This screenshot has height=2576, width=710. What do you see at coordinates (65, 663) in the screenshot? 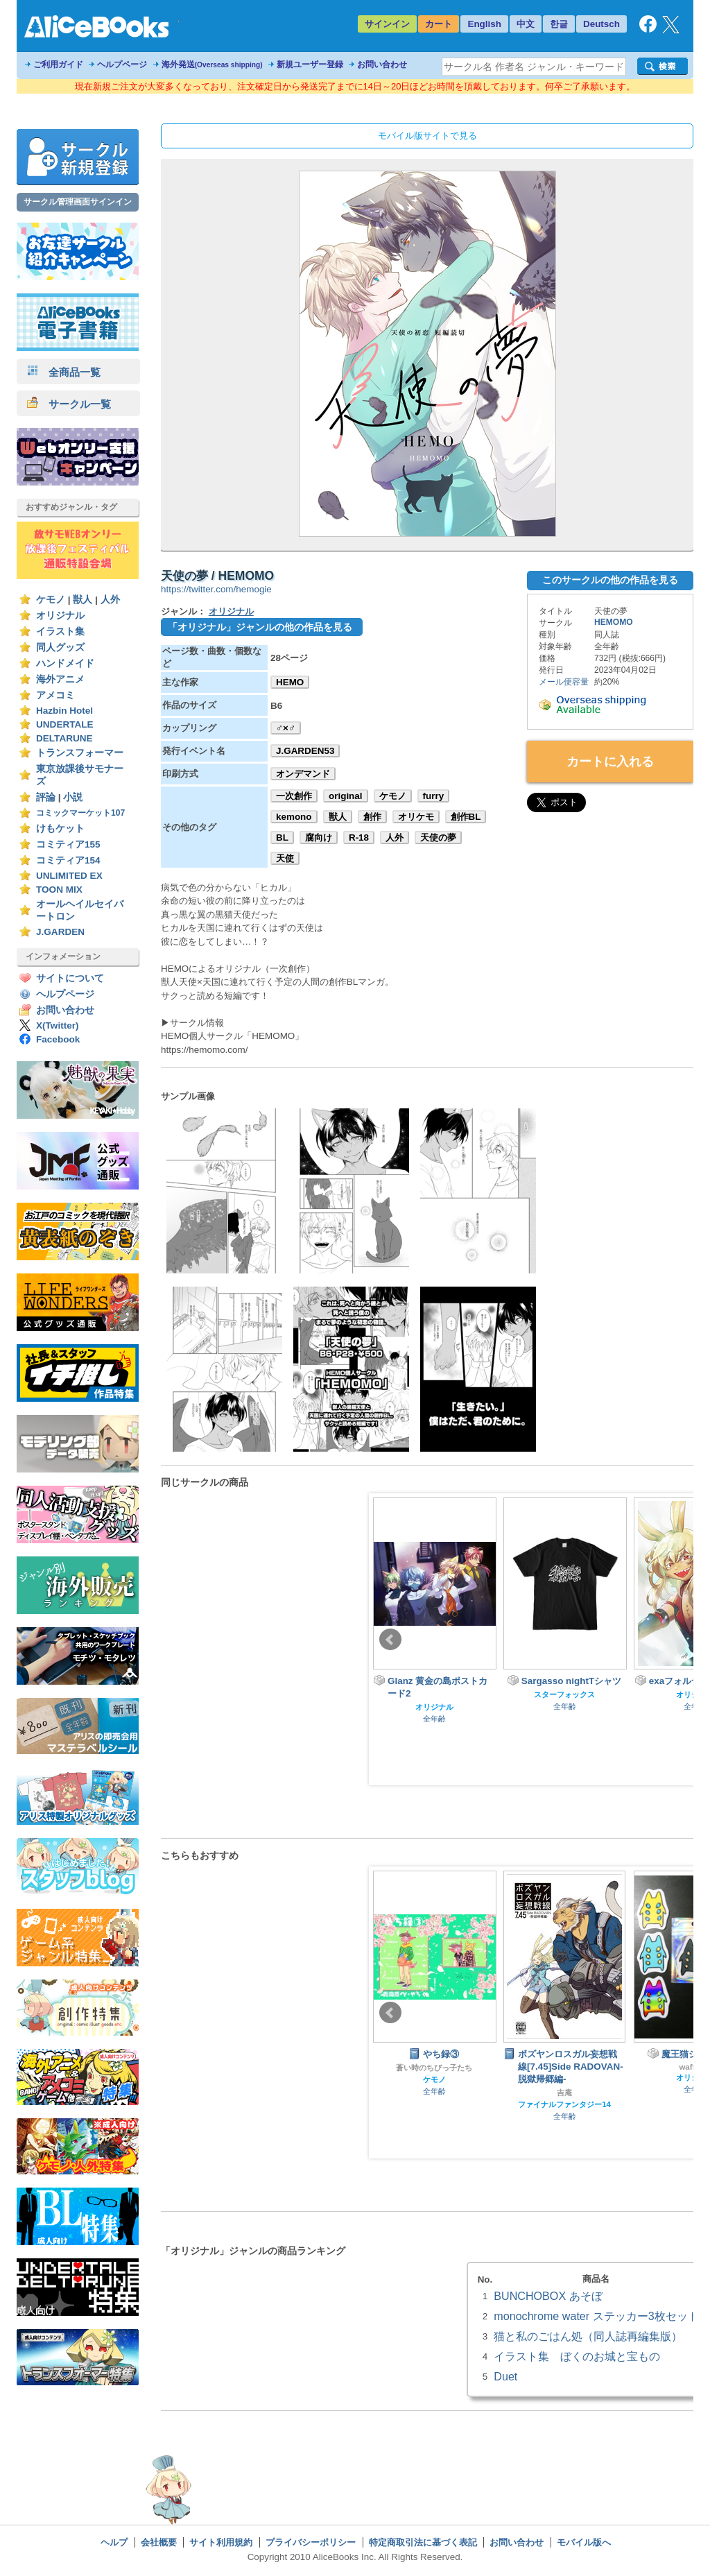
I see `ハンドメイド` at bounding box center [65, 663].